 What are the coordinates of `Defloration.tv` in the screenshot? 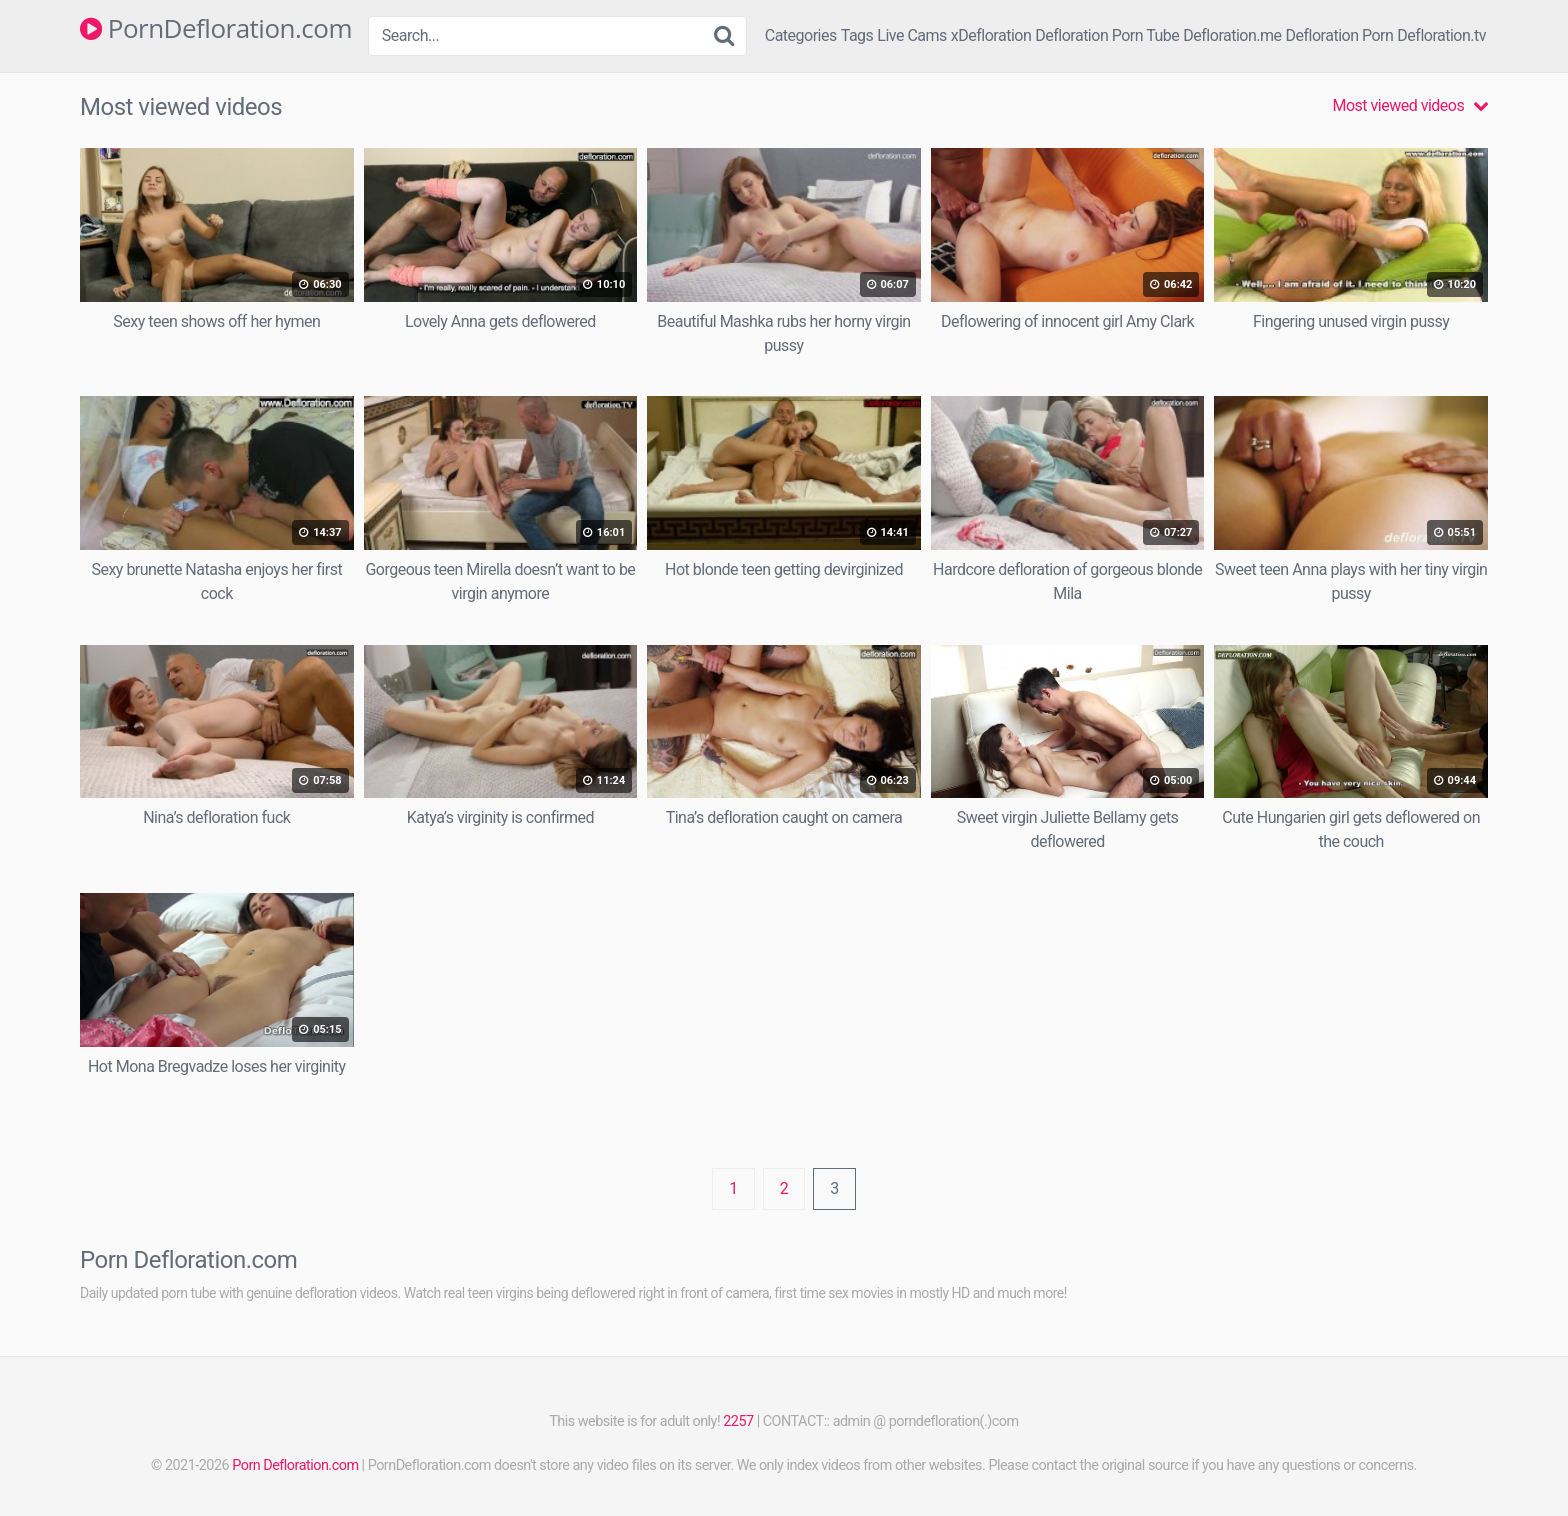 It's located at (1441, 35).